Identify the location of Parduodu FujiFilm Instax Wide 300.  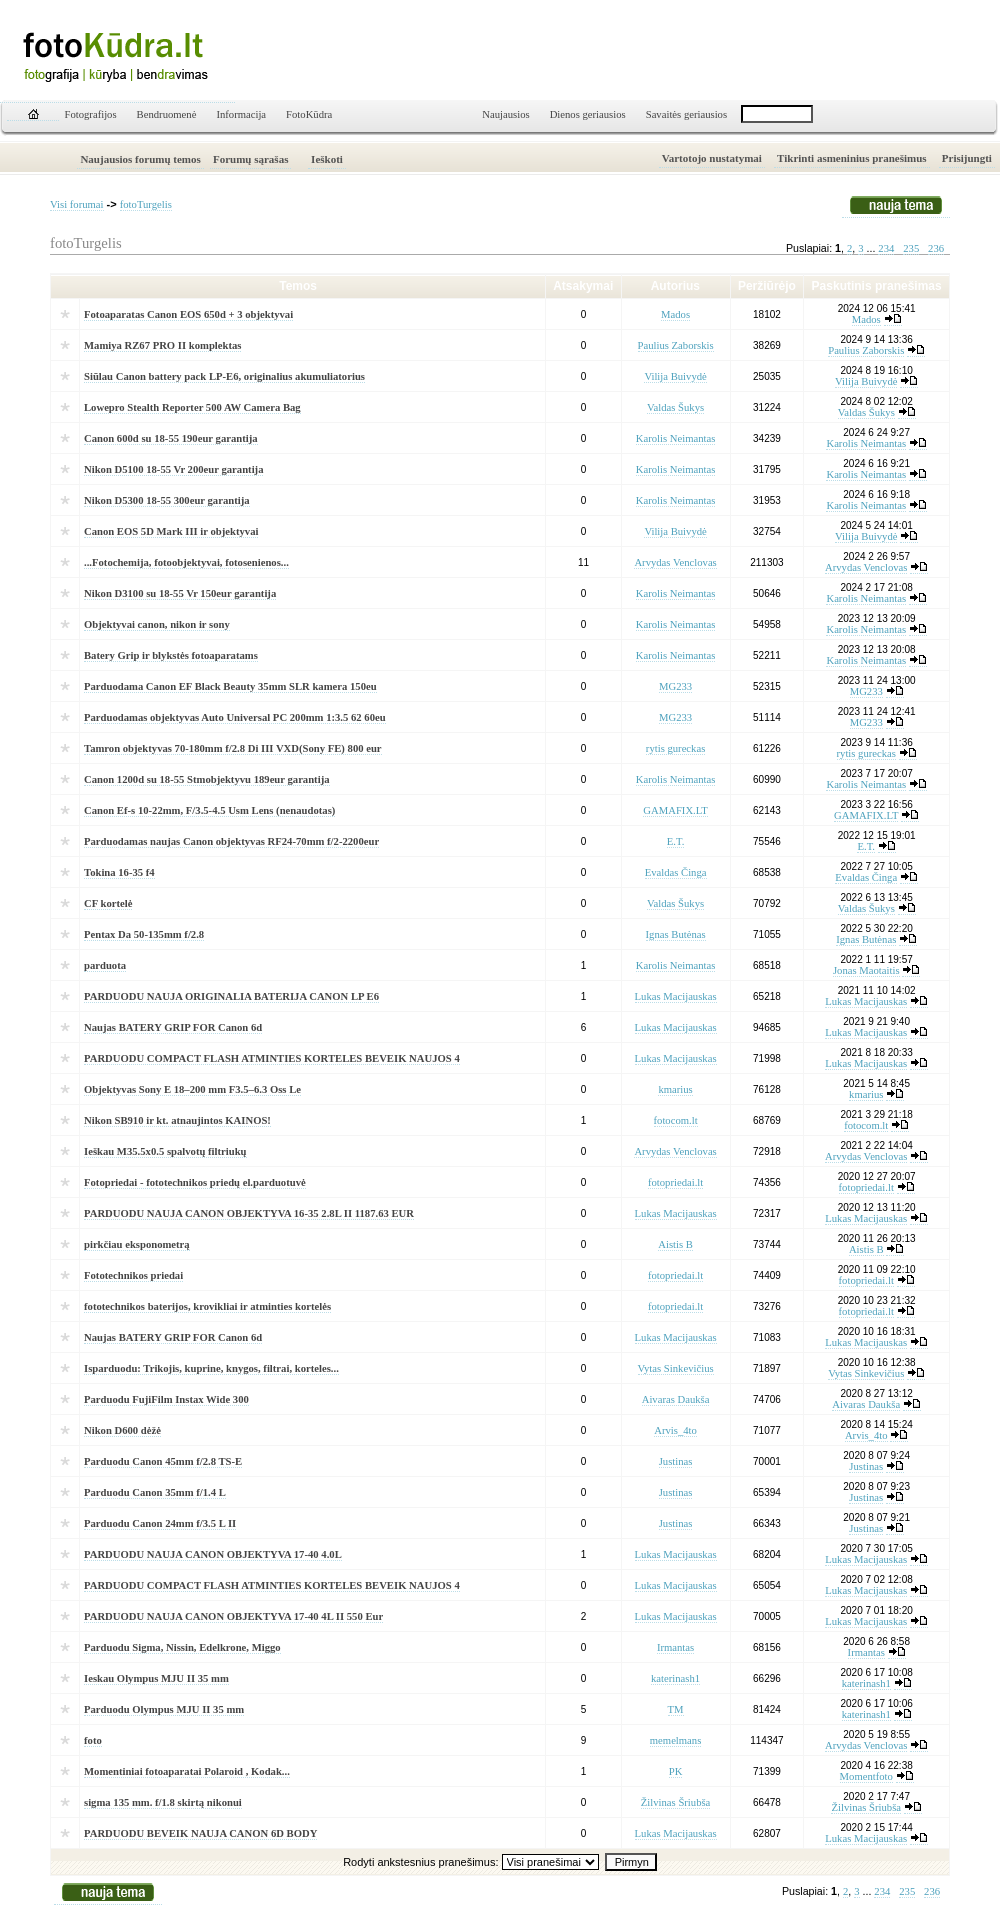
(166, 1399).